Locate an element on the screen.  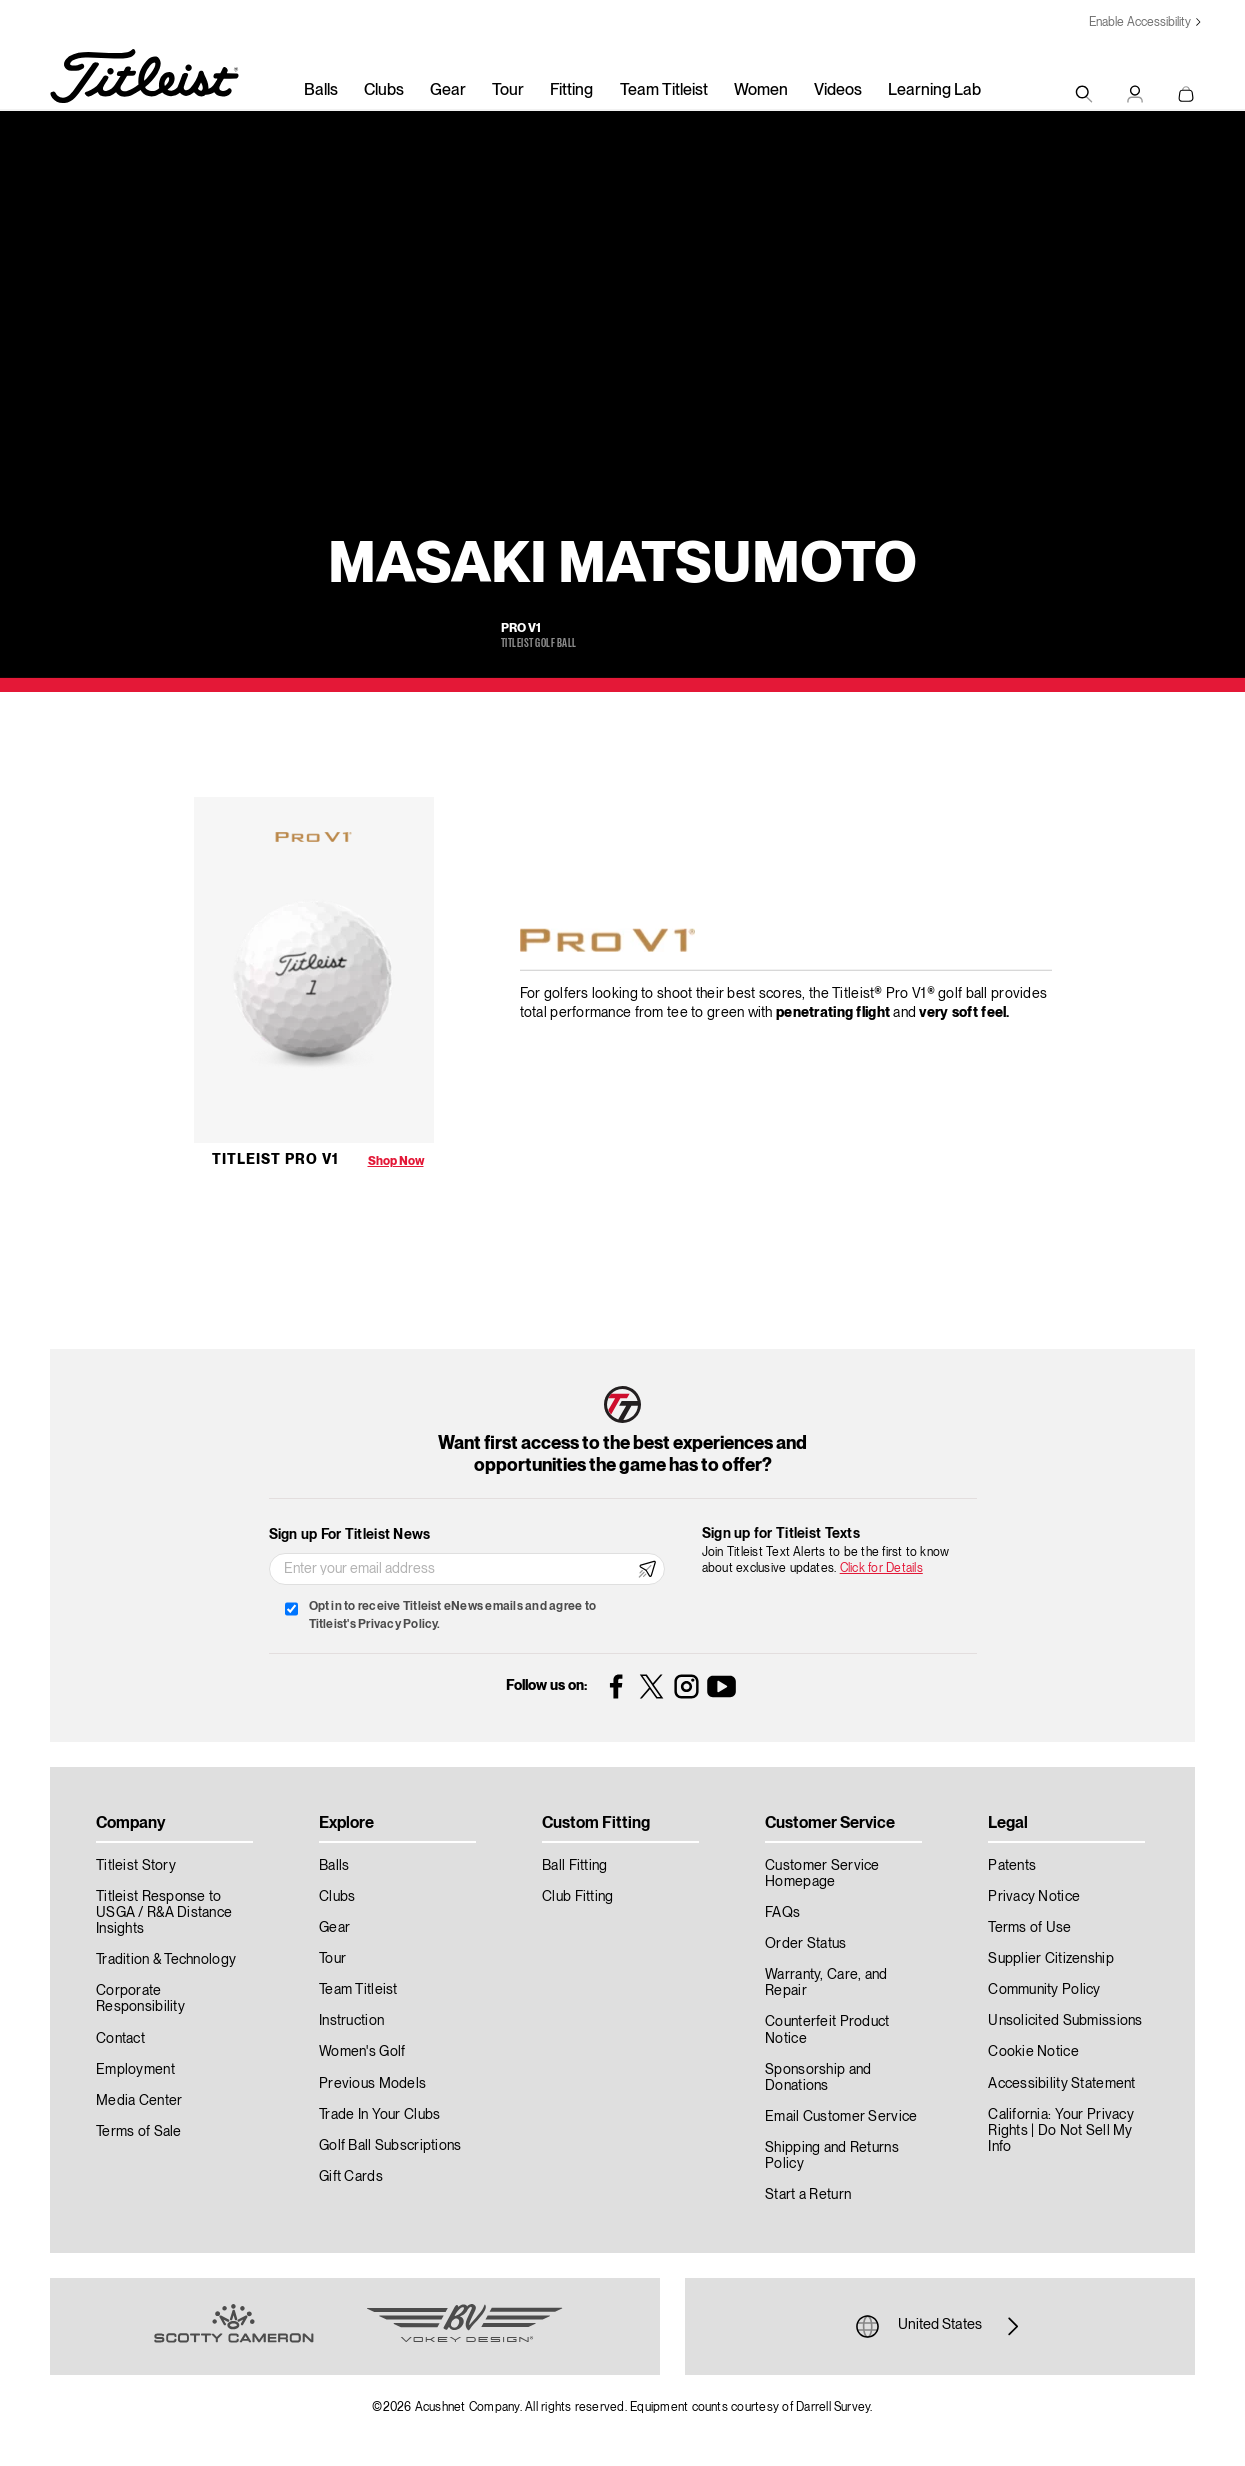
FAQs is located at coordinates (782, 1913).